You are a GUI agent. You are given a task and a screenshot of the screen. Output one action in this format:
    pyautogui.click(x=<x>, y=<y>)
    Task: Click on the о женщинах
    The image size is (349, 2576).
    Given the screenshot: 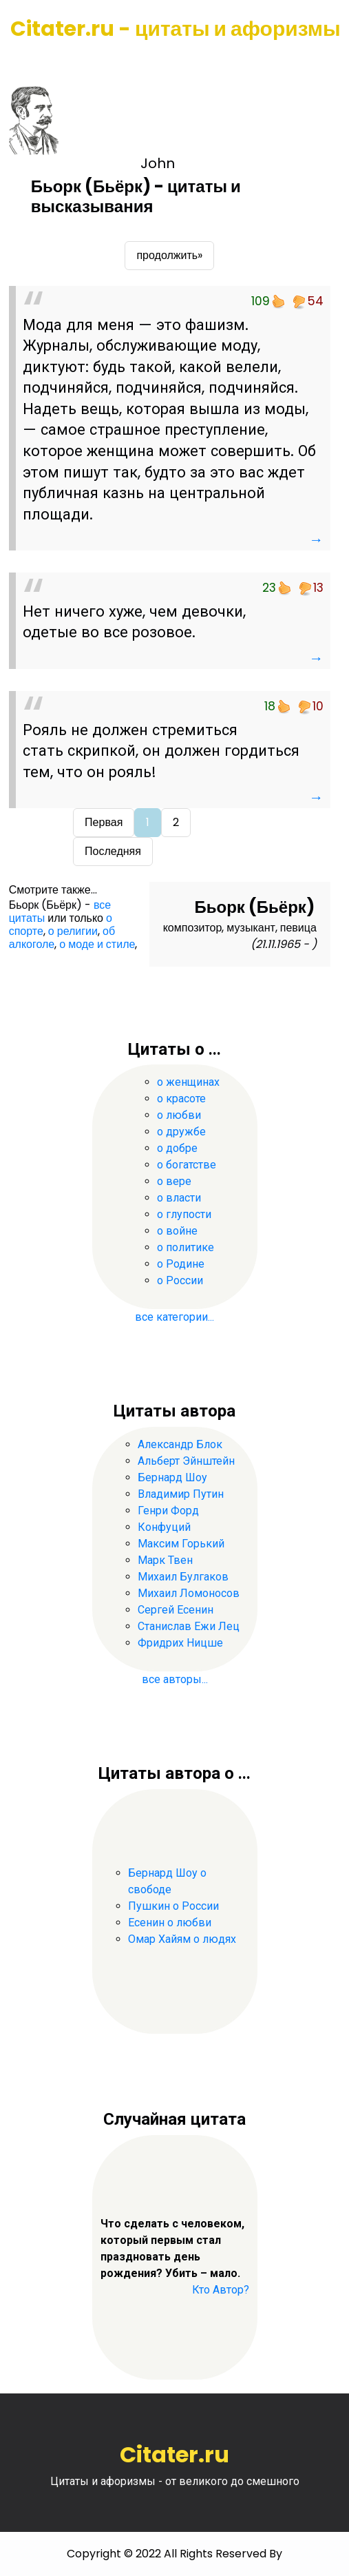 What is the action you would take?
    pyautogui.click(x=188, y=1082)
    